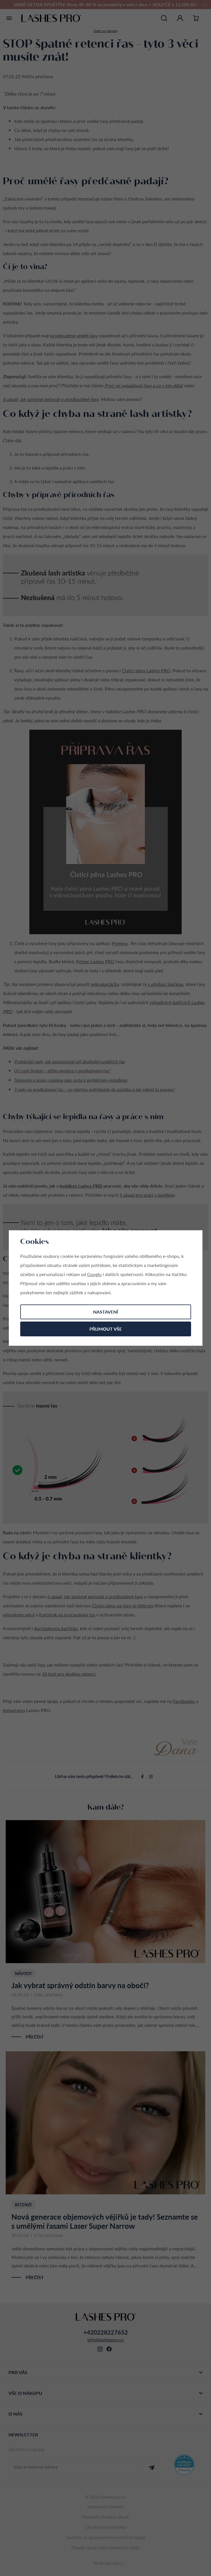 This screenshot has height=2576, width=211. What do you see at coordinates (105, 1329) in the screenshot?
I see `Přijmout vše` at bounding box center [105, 1329].